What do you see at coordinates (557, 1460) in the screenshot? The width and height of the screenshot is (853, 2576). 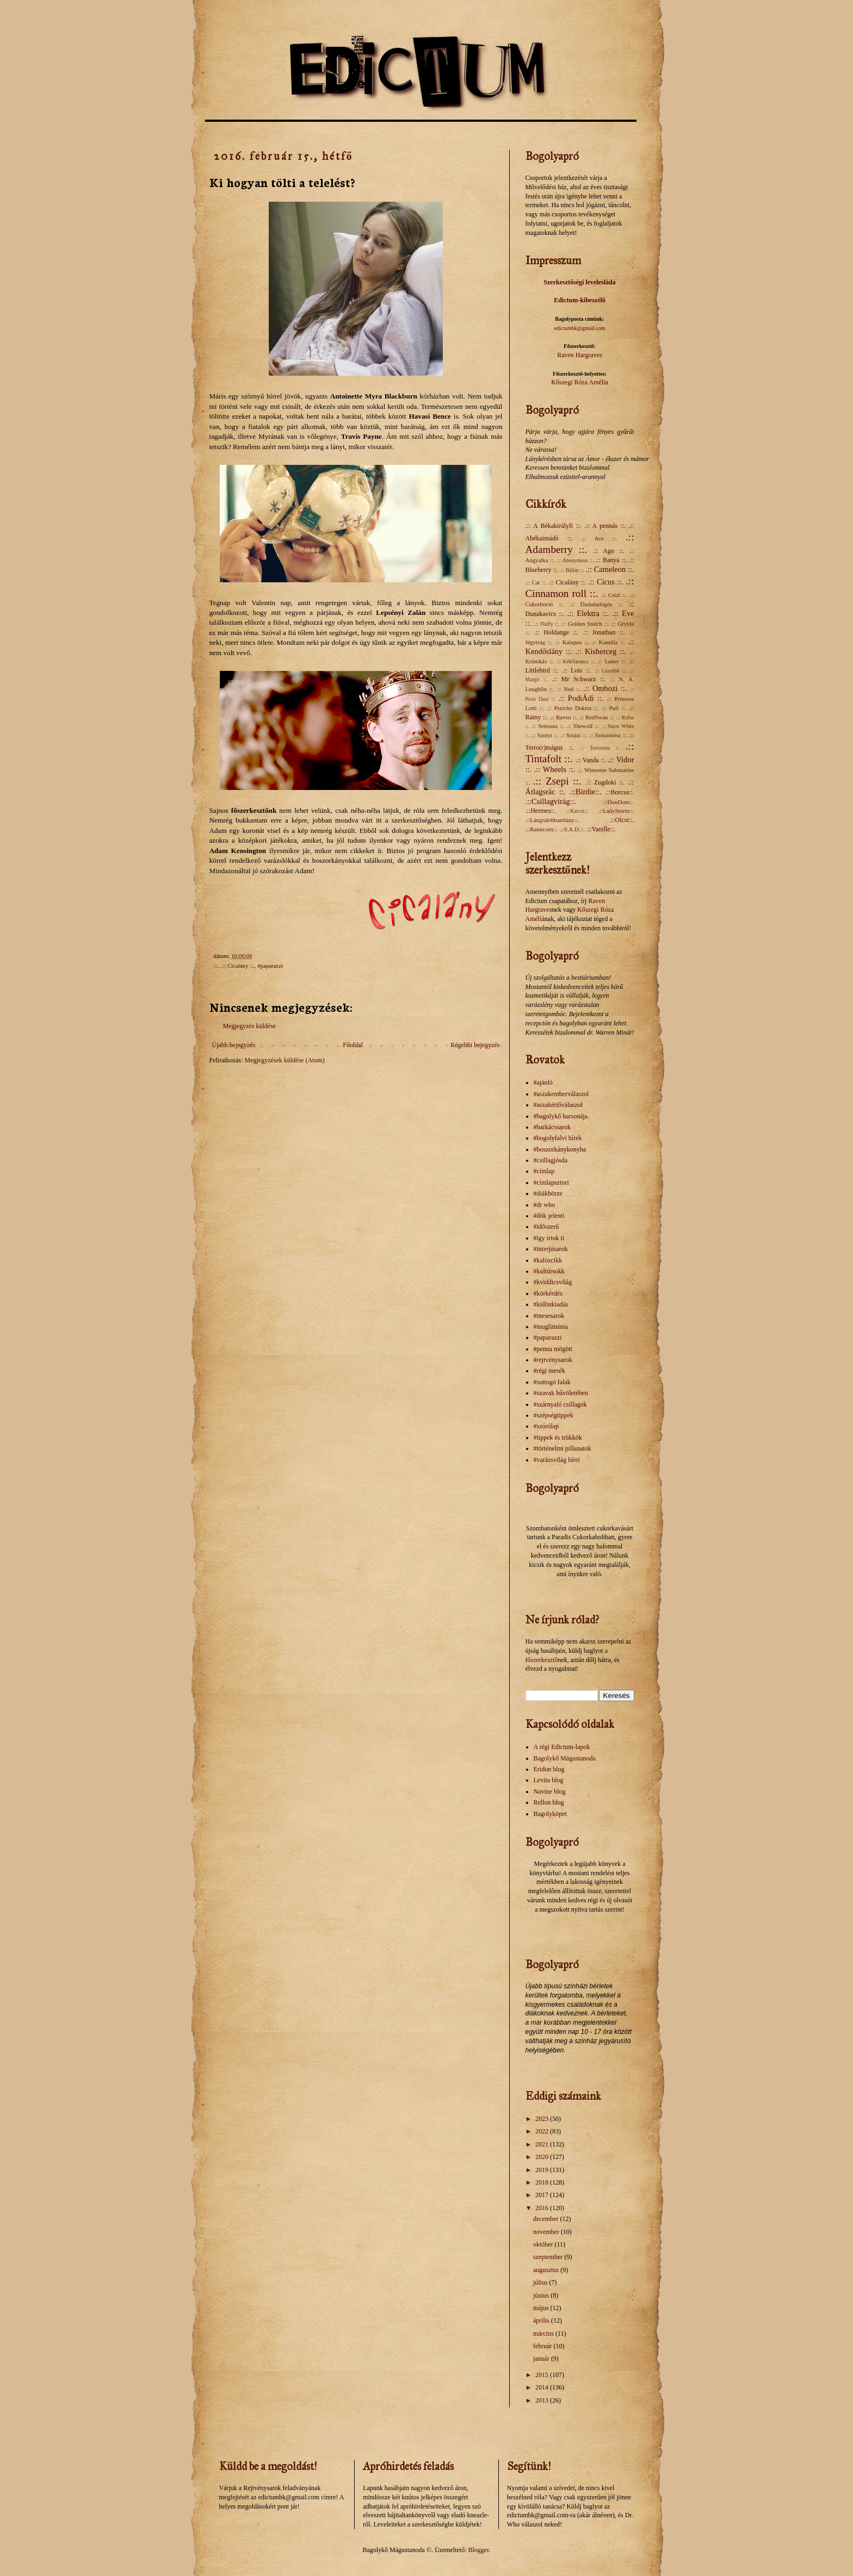 I see `#varázsvilág hírei` at bounding box center [557, 1460].